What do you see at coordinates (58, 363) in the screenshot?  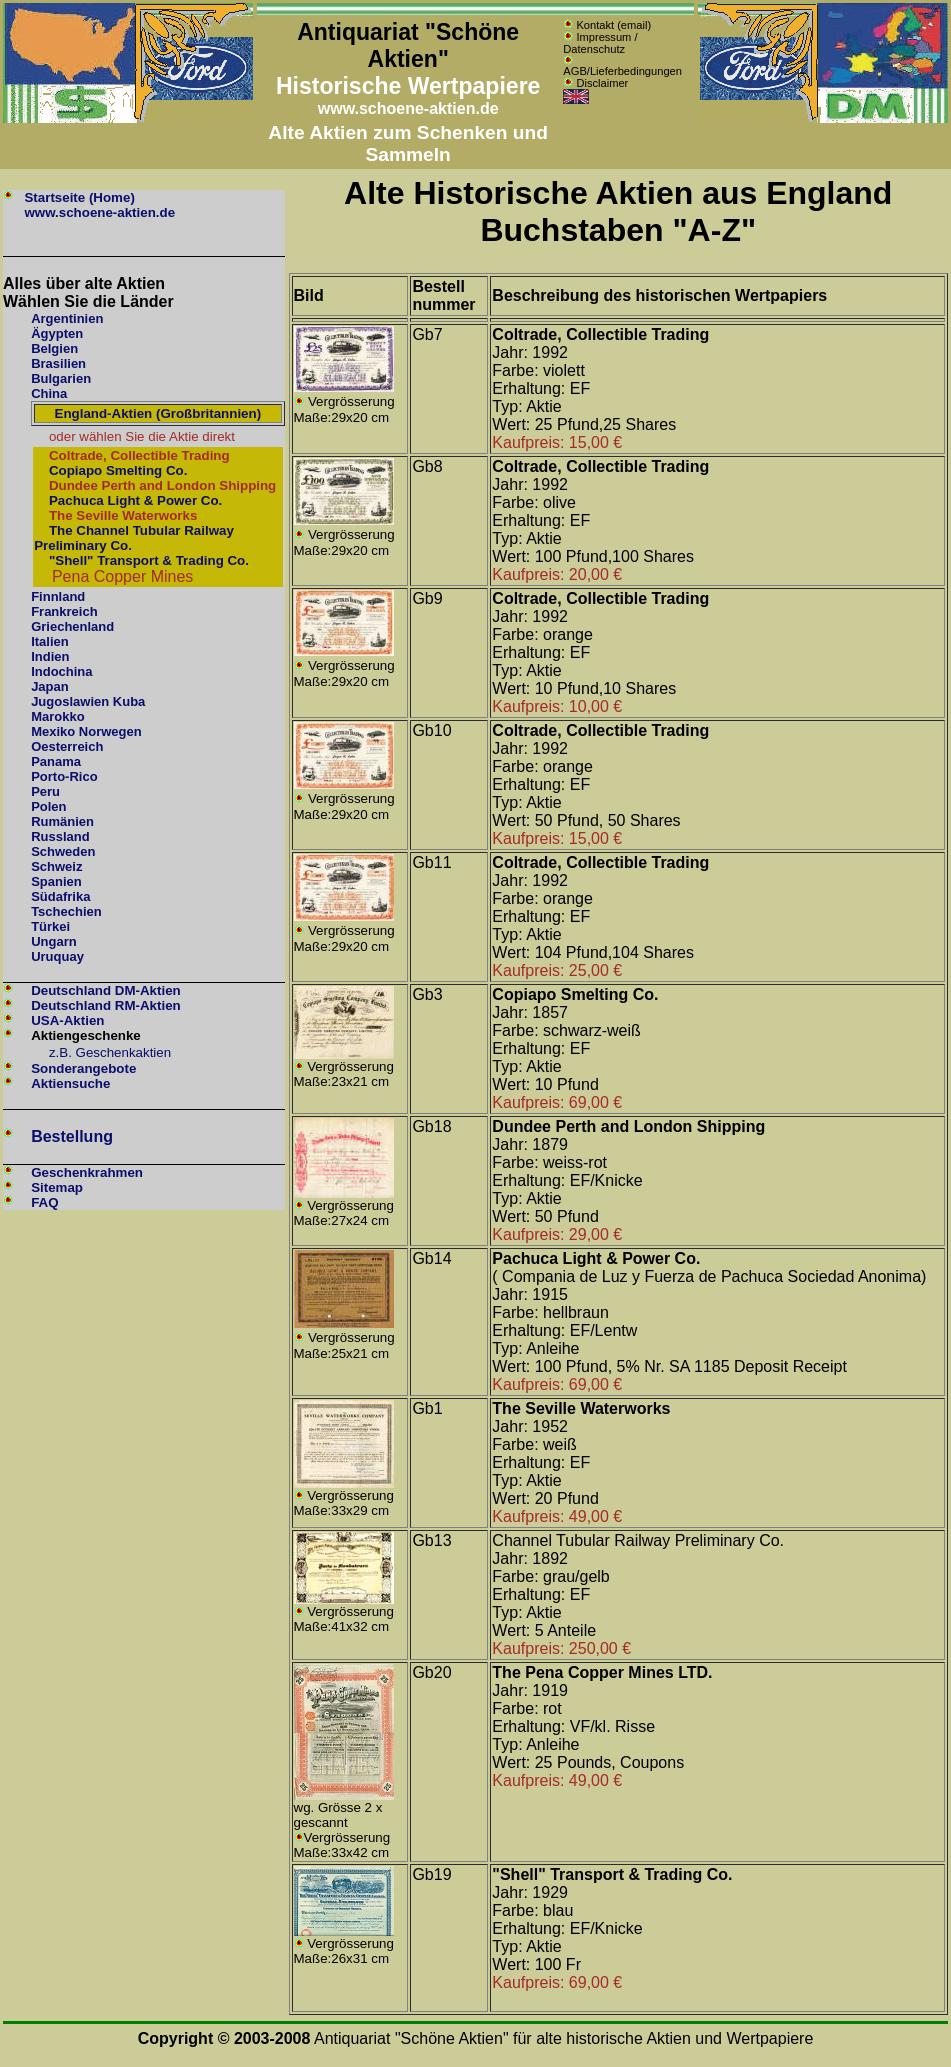 I see `Brasilien` at bounding box center [58, 363].